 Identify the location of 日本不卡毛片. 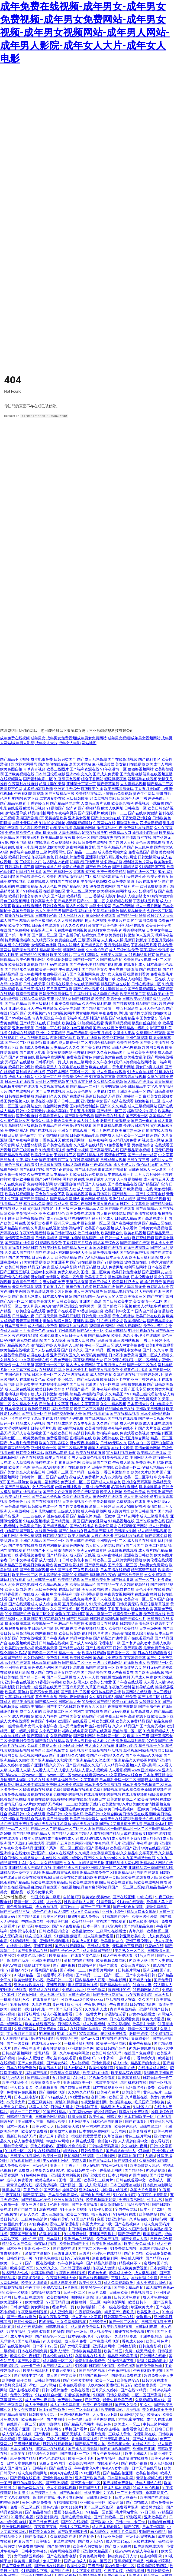
(77, 1369).